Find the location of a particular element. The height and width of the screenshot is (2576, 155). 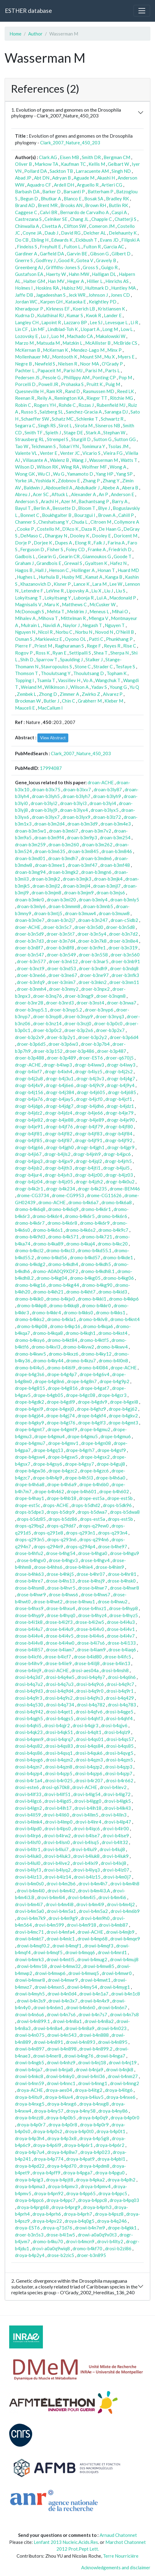

droer-b3nd53 is located at coordinates (61, 968).